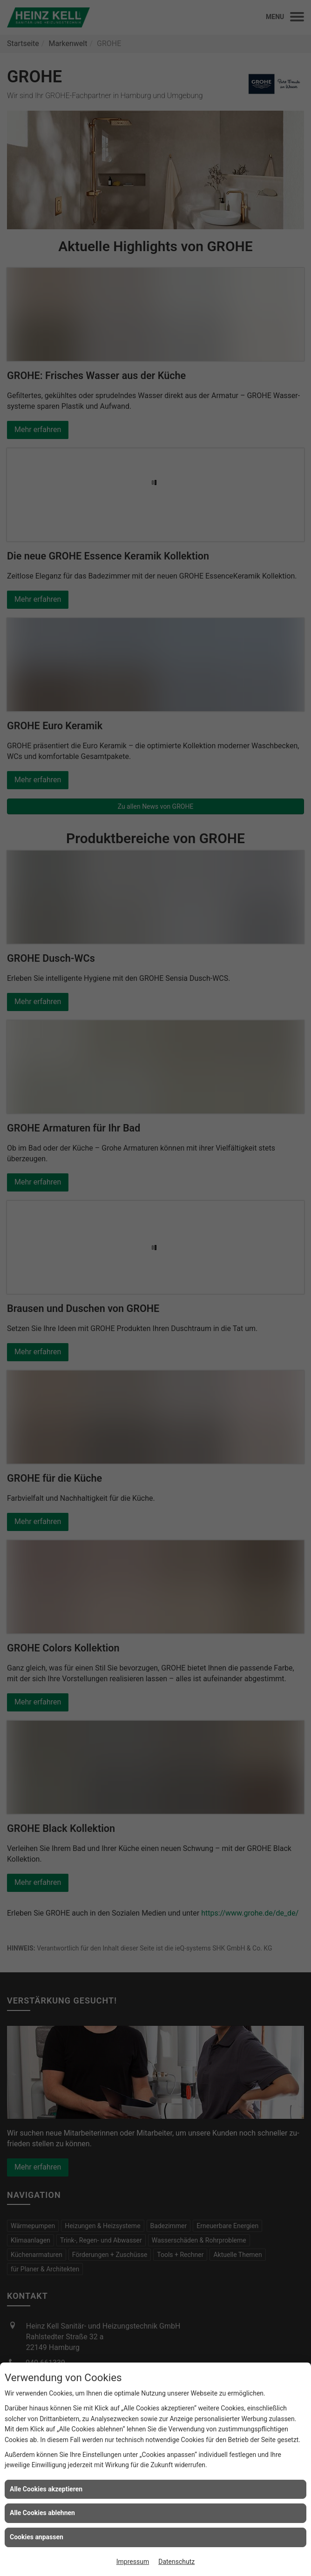 The width and height of the screenshot is (311, 2576). Describe the element at coordinates (46, 2489) in the screenshot. I see `Alle Cookies akzeptieren` at that location.